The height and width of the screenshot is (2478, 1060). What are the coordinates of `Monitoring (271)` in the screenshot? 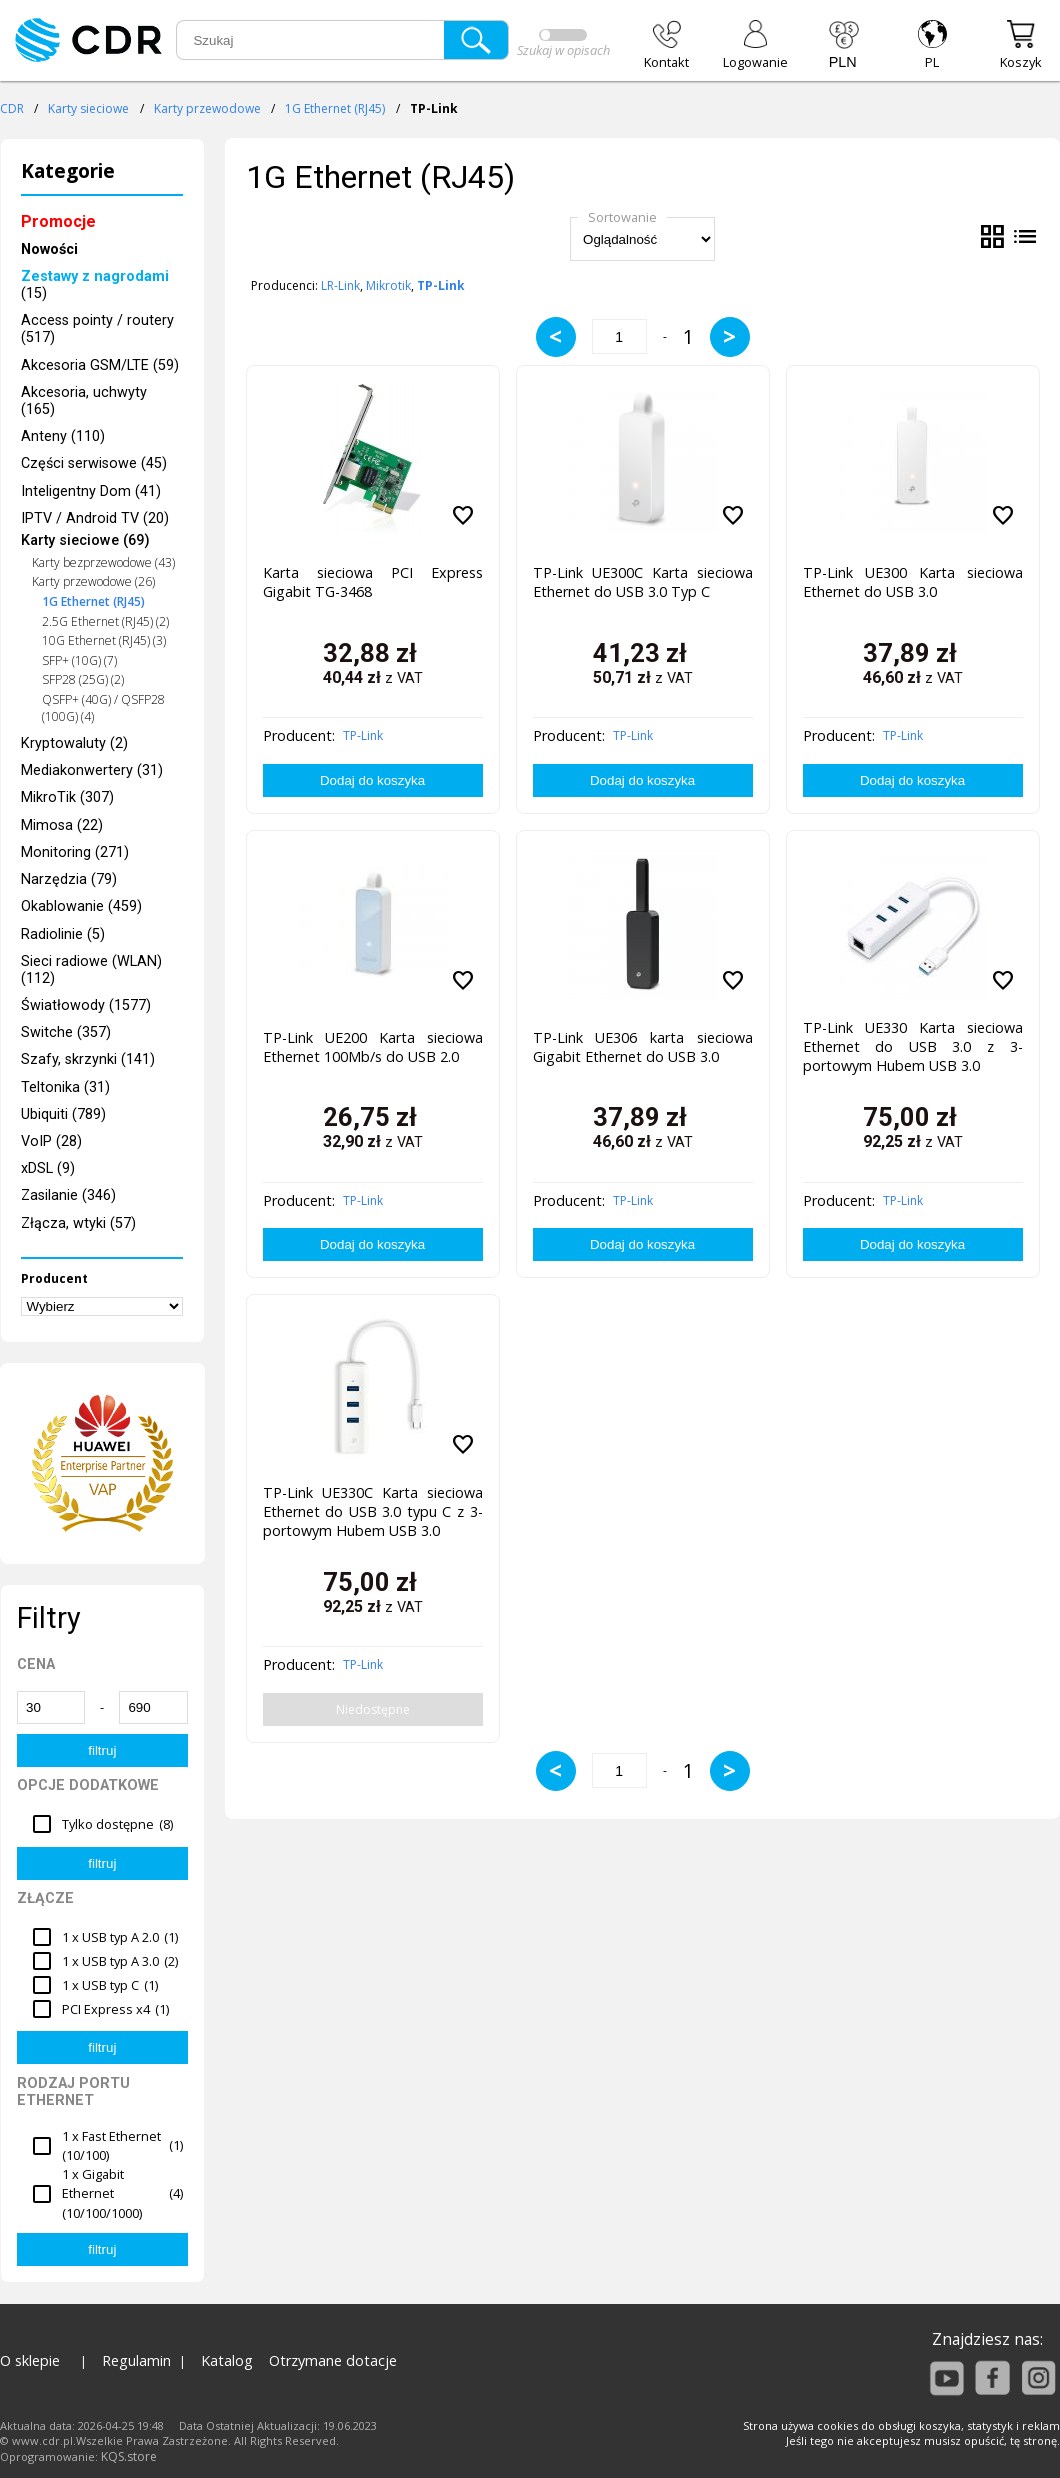 It's located at (75, 852).